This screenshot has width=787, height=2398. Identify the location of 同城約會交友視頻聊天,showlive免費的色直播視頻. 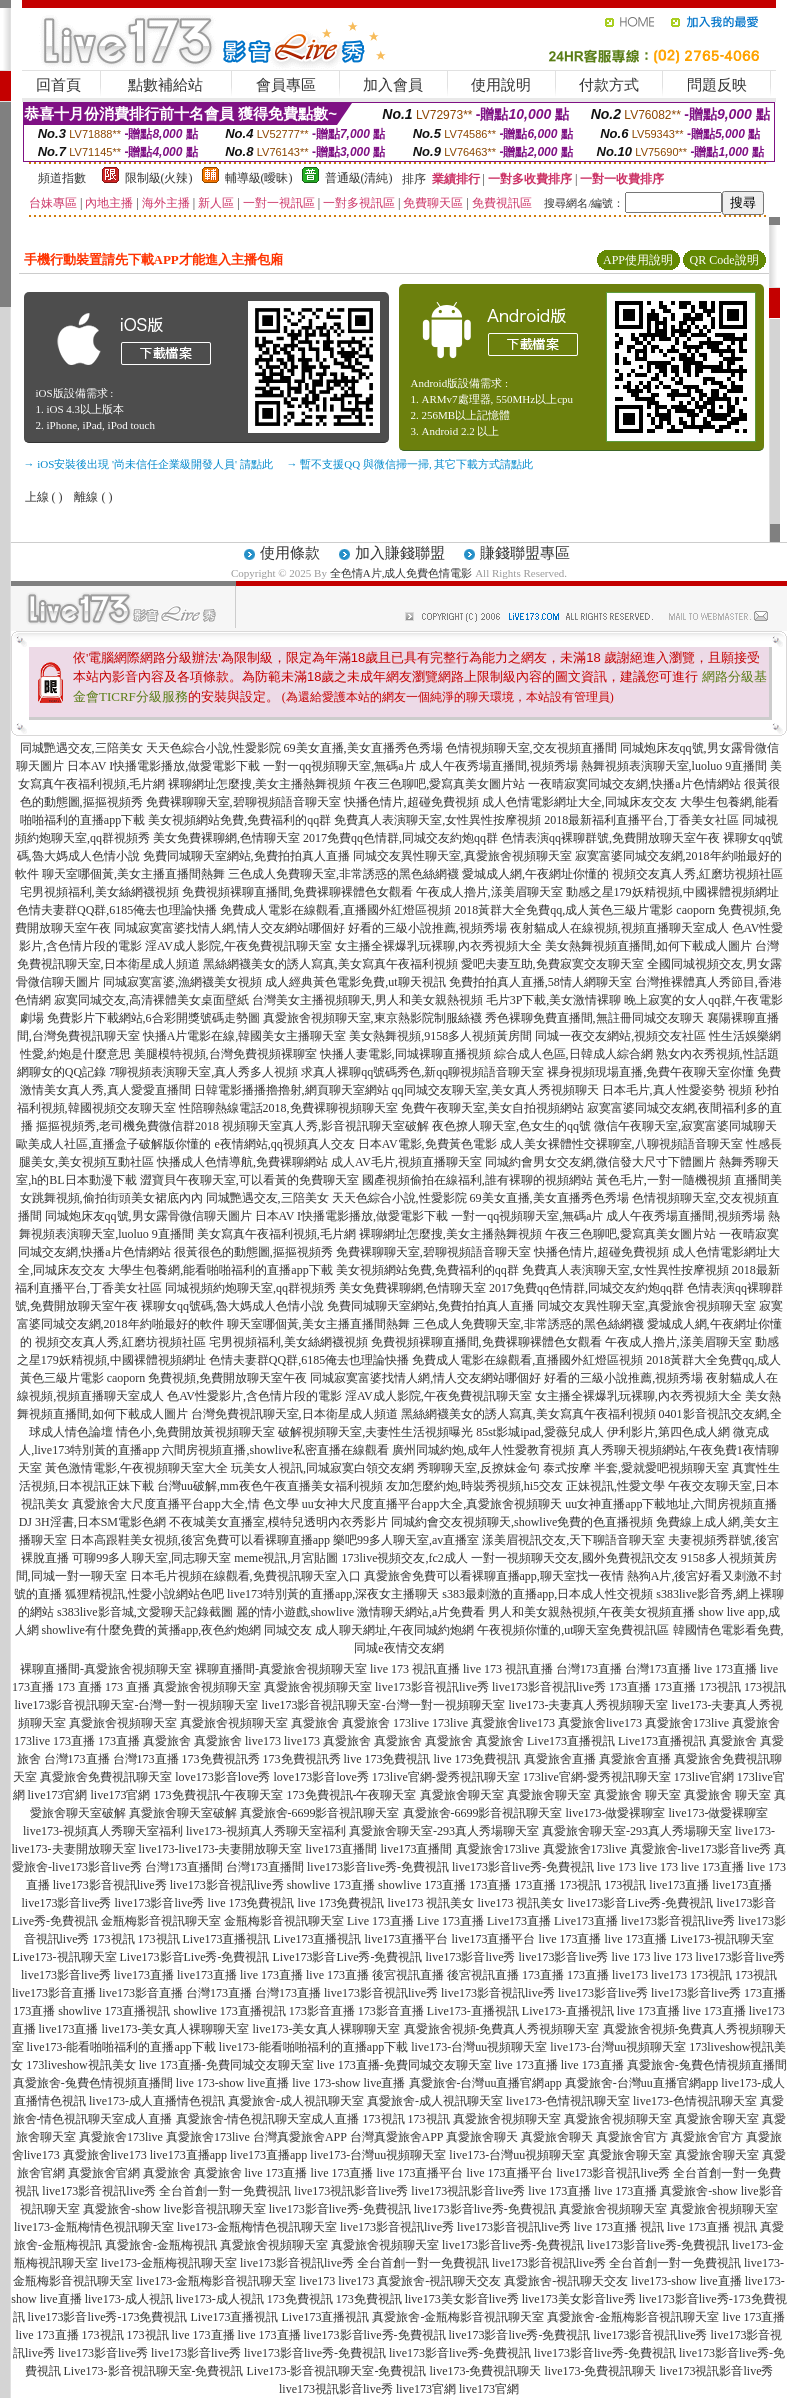
(522, 1522).